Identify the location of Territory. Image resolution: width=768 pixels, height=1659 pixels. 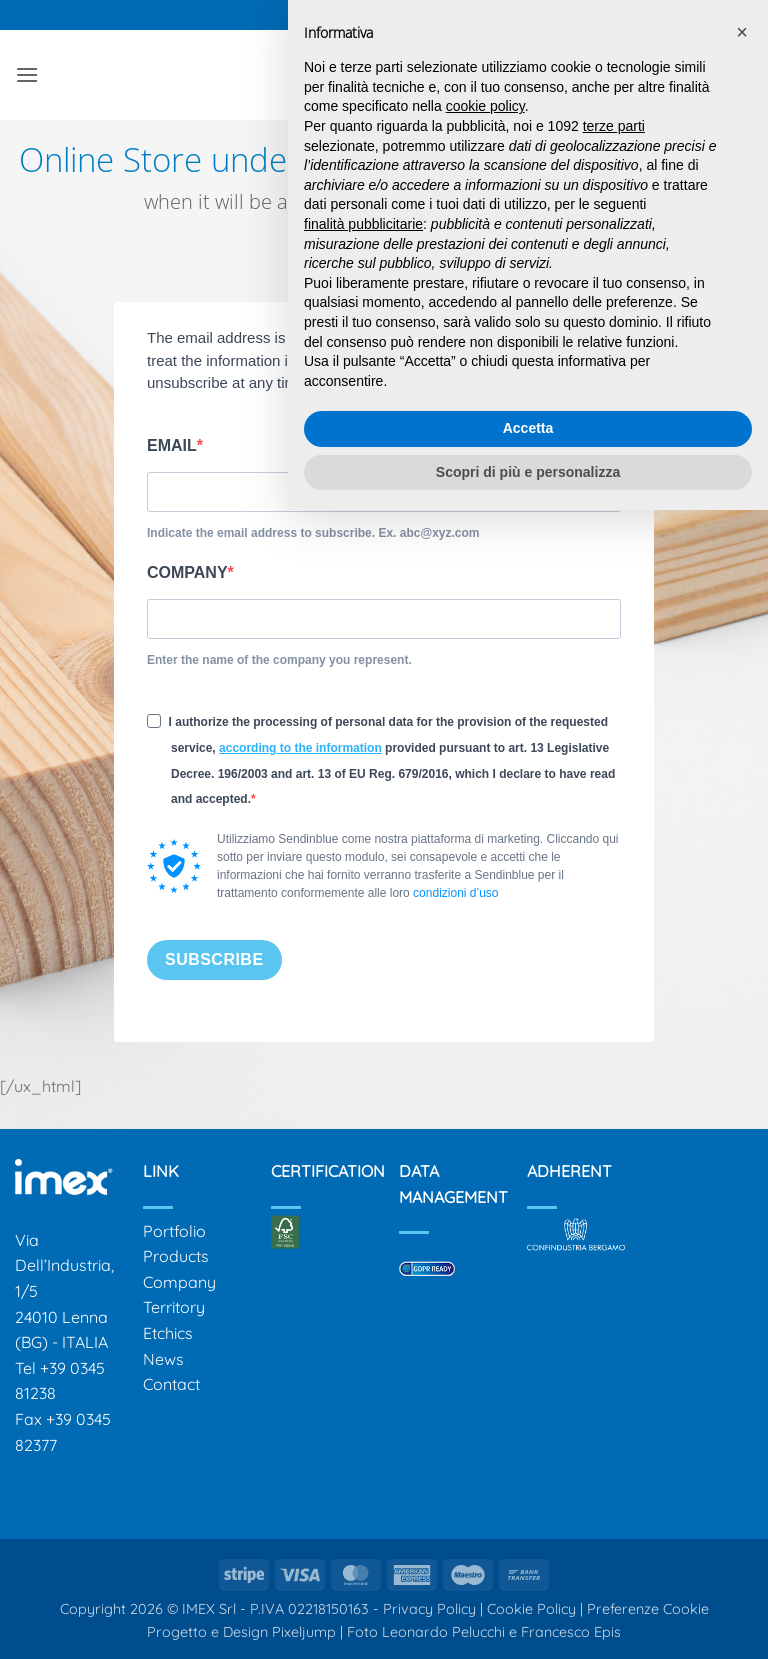
(174, 1307).